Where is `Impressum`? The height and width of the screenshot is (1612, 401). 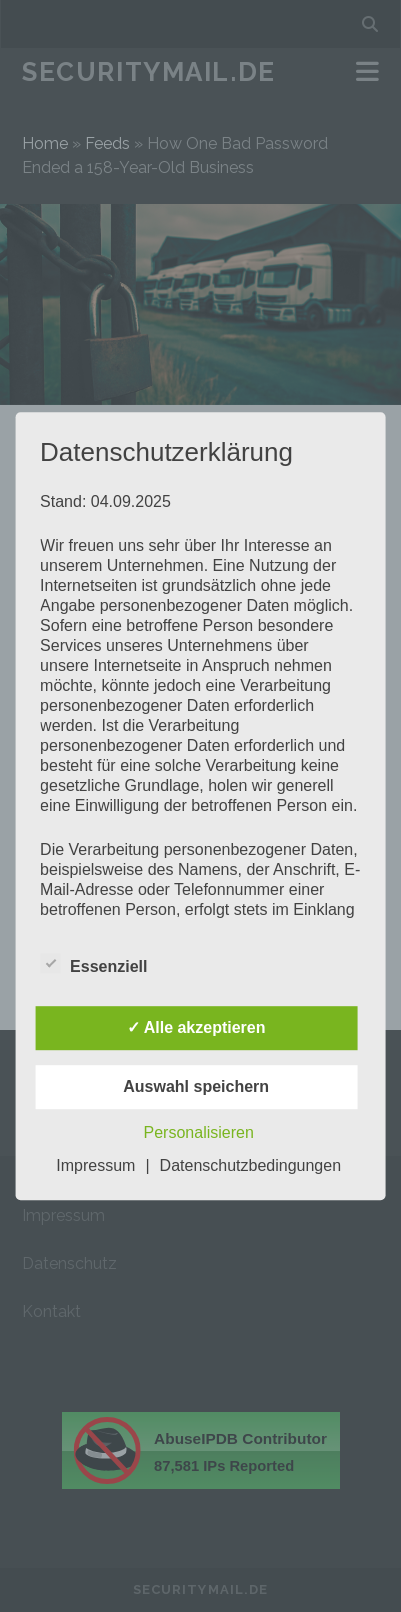 Impressum is located at coordinates (95, 1165).